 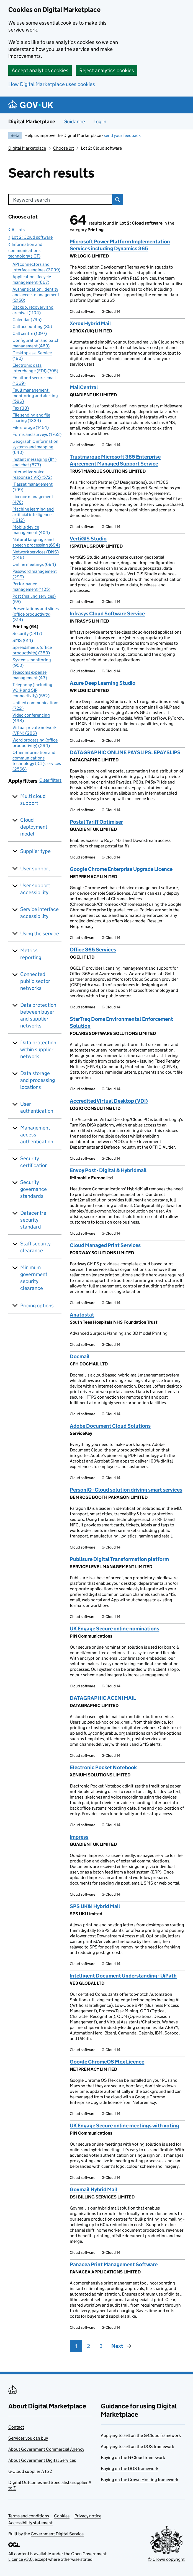 What do you see at coordinates (63, 148) in the screenshot?
I see `Choose lot` at bounding box center [63, 148].